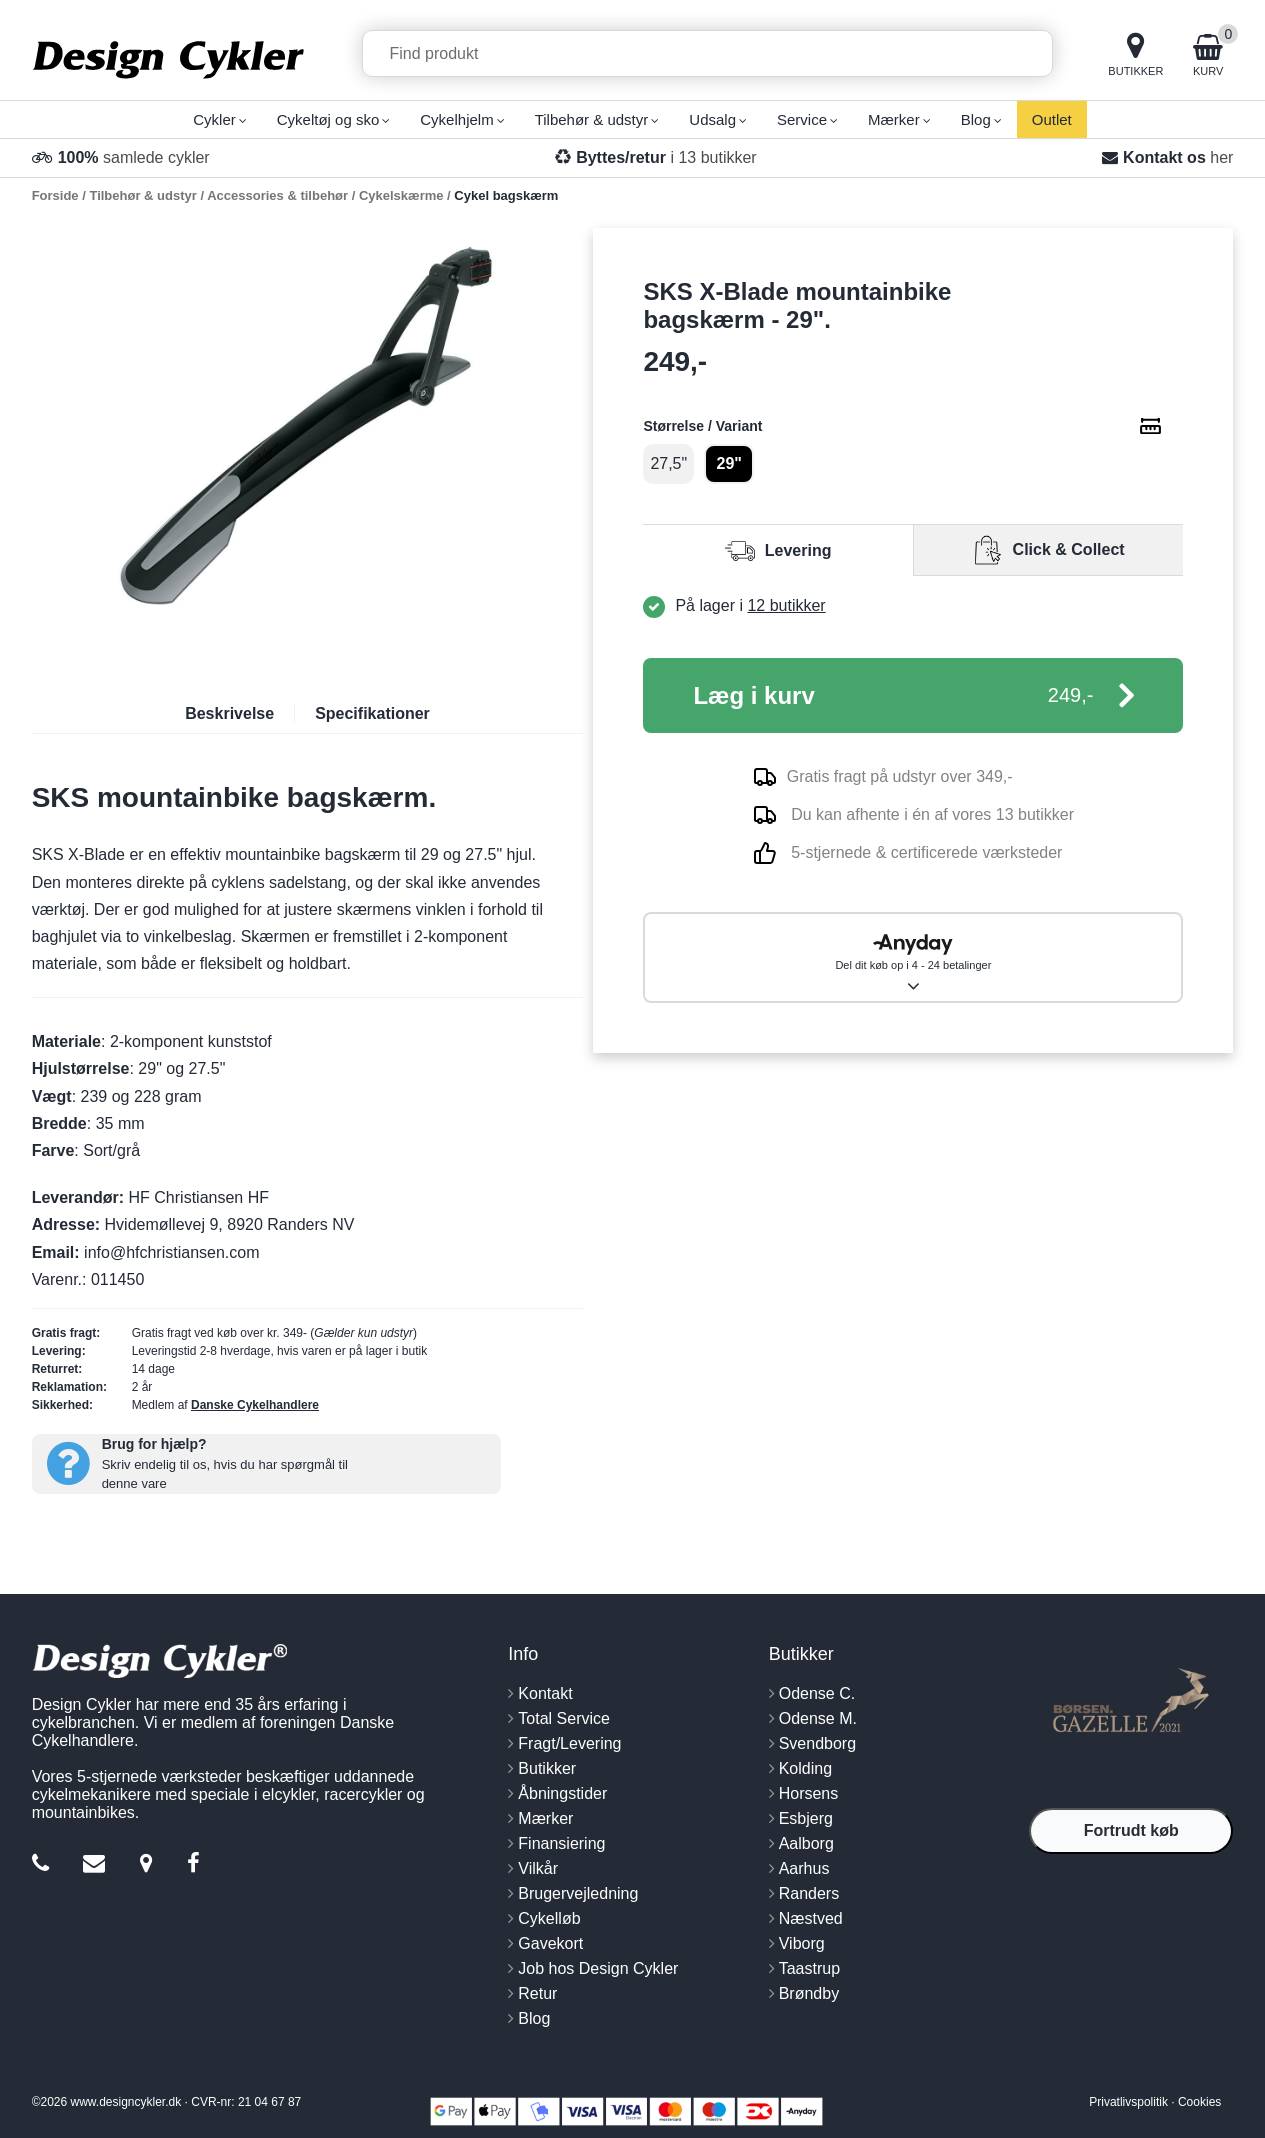  What do you see at coordinates (537, 1993) in the screenshot?
I see `Retur` at bounding box center [537, 1993].